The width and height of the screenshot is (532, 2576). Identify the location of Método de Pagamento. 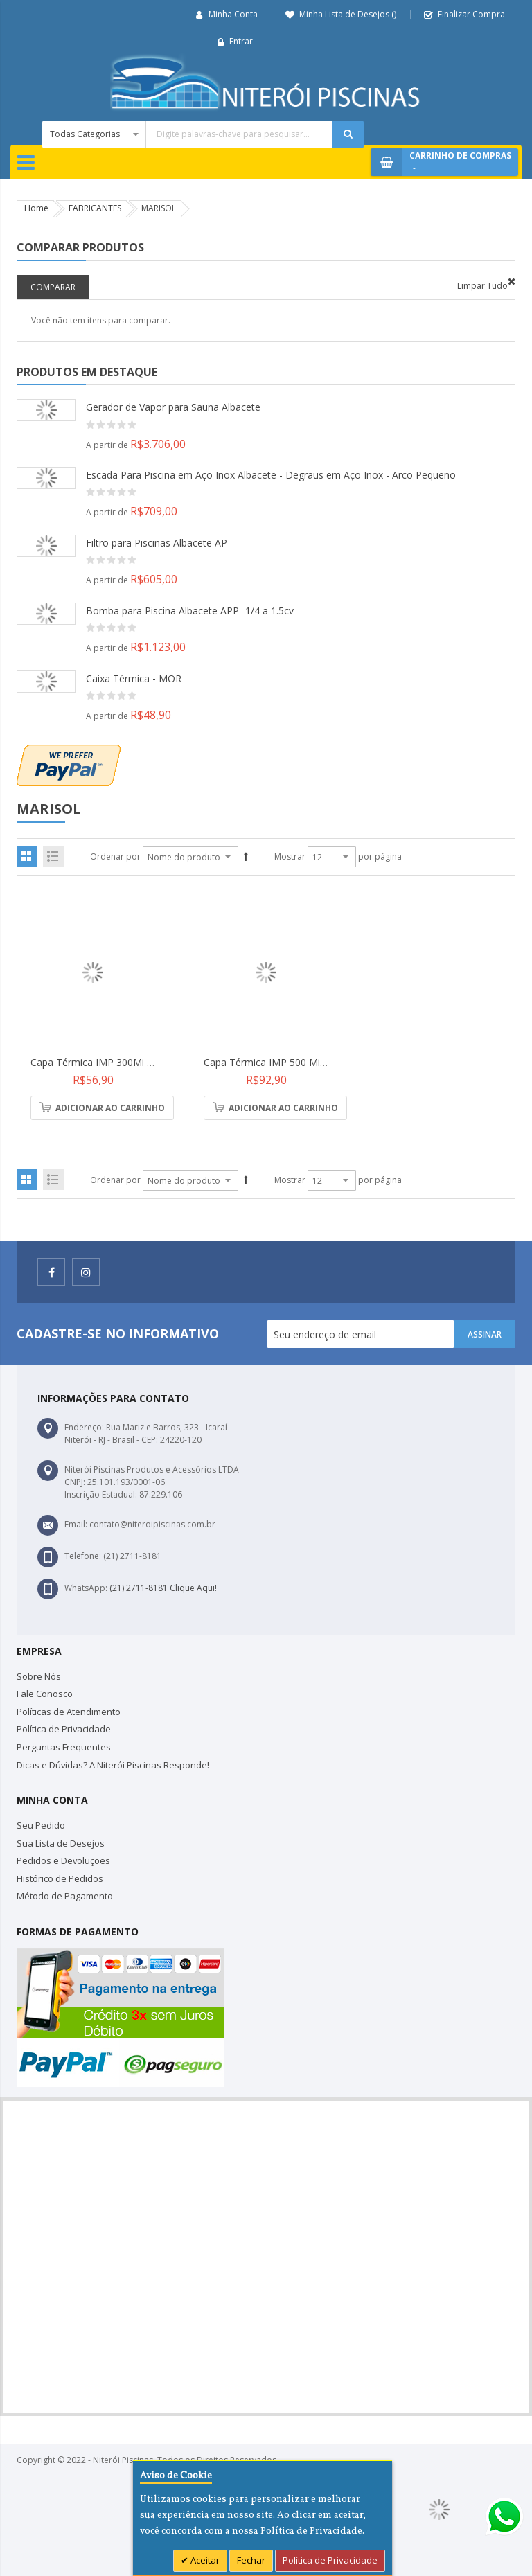
(65, 1896).